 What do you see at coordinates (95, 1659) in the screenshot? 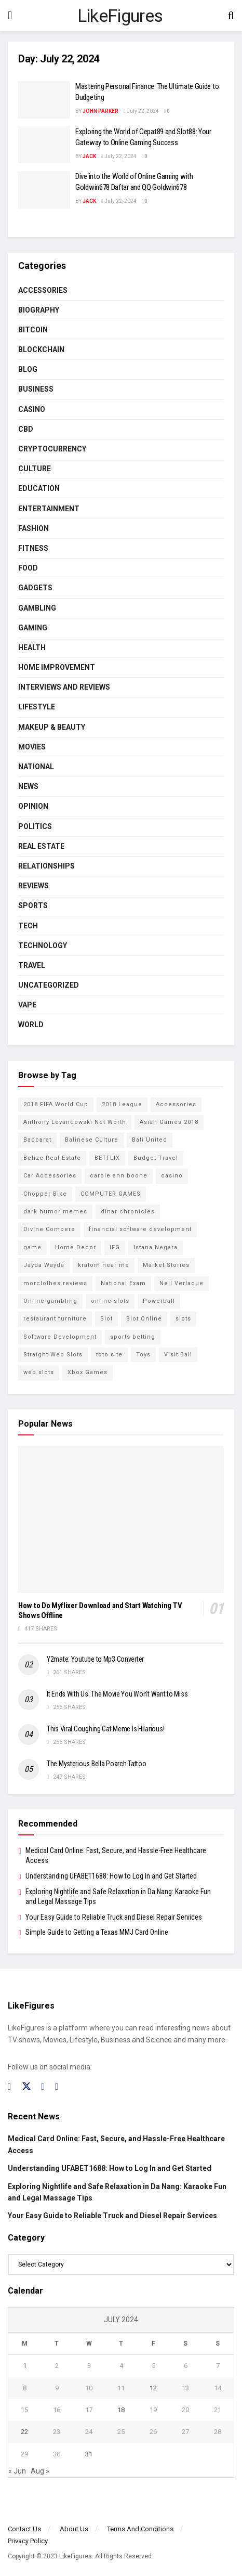
I see `Y2mate: Youtube to Mp3 Converter` at bounding box center [95, 1659].